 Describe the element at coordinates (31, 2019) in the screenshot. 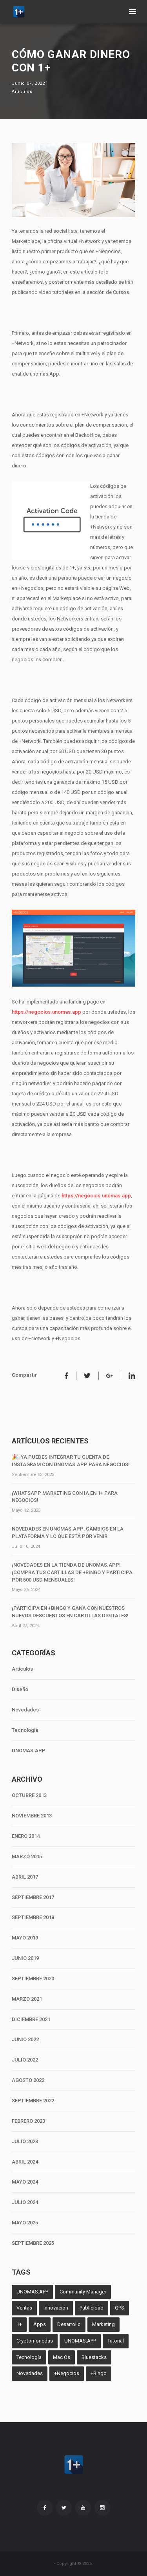

I see `DICIEMBRE 2021` at that location.